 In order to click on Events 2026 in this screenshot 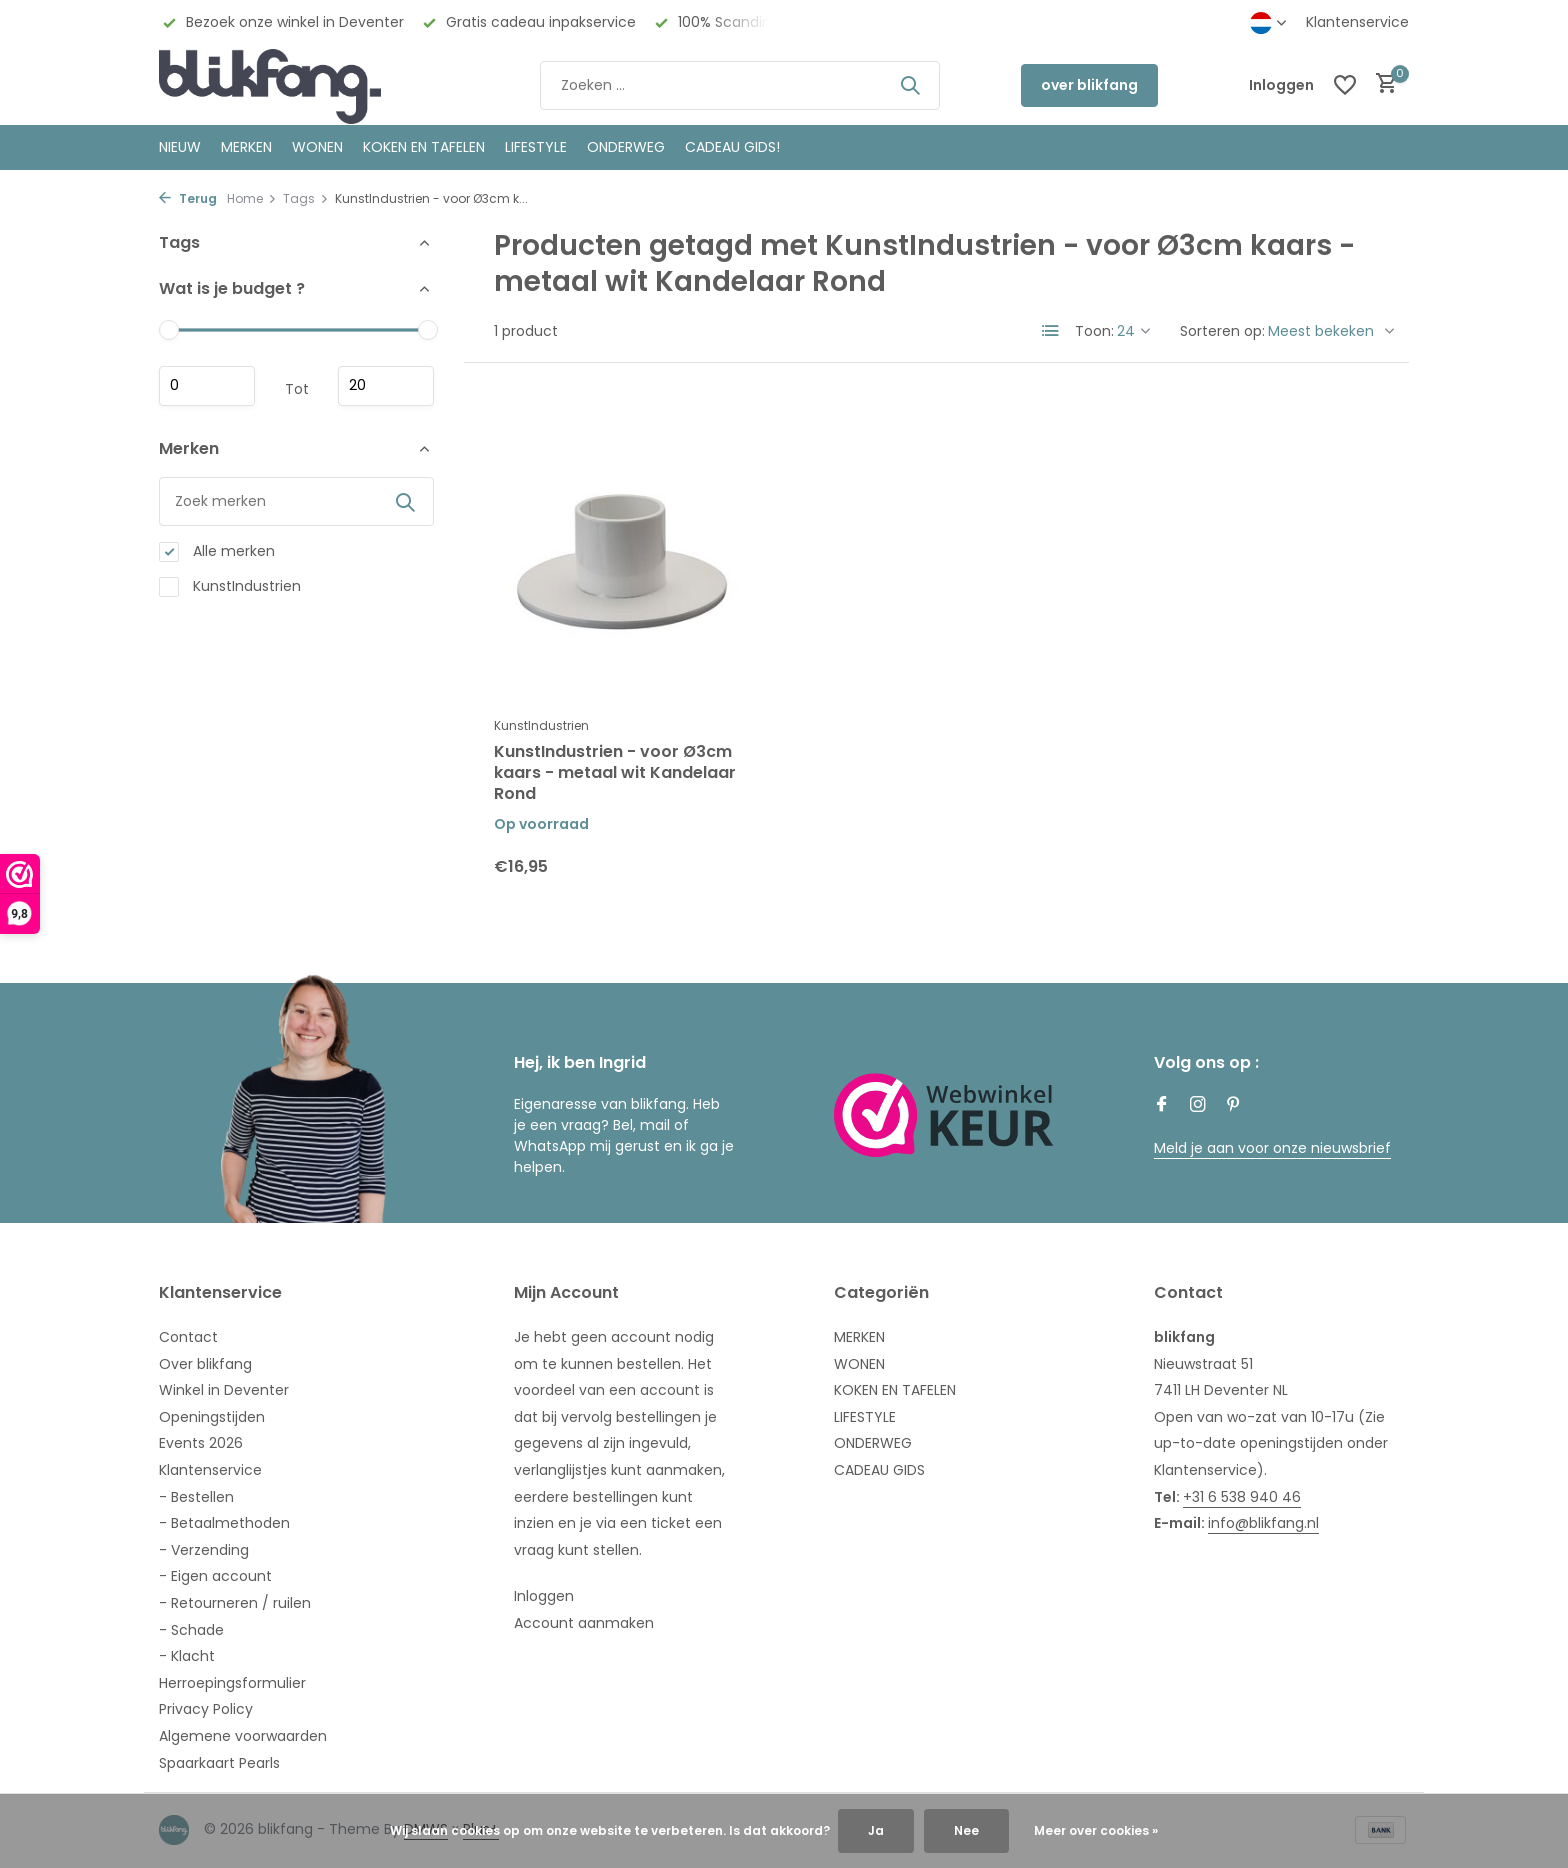, I will do `click(201, 1443)`.